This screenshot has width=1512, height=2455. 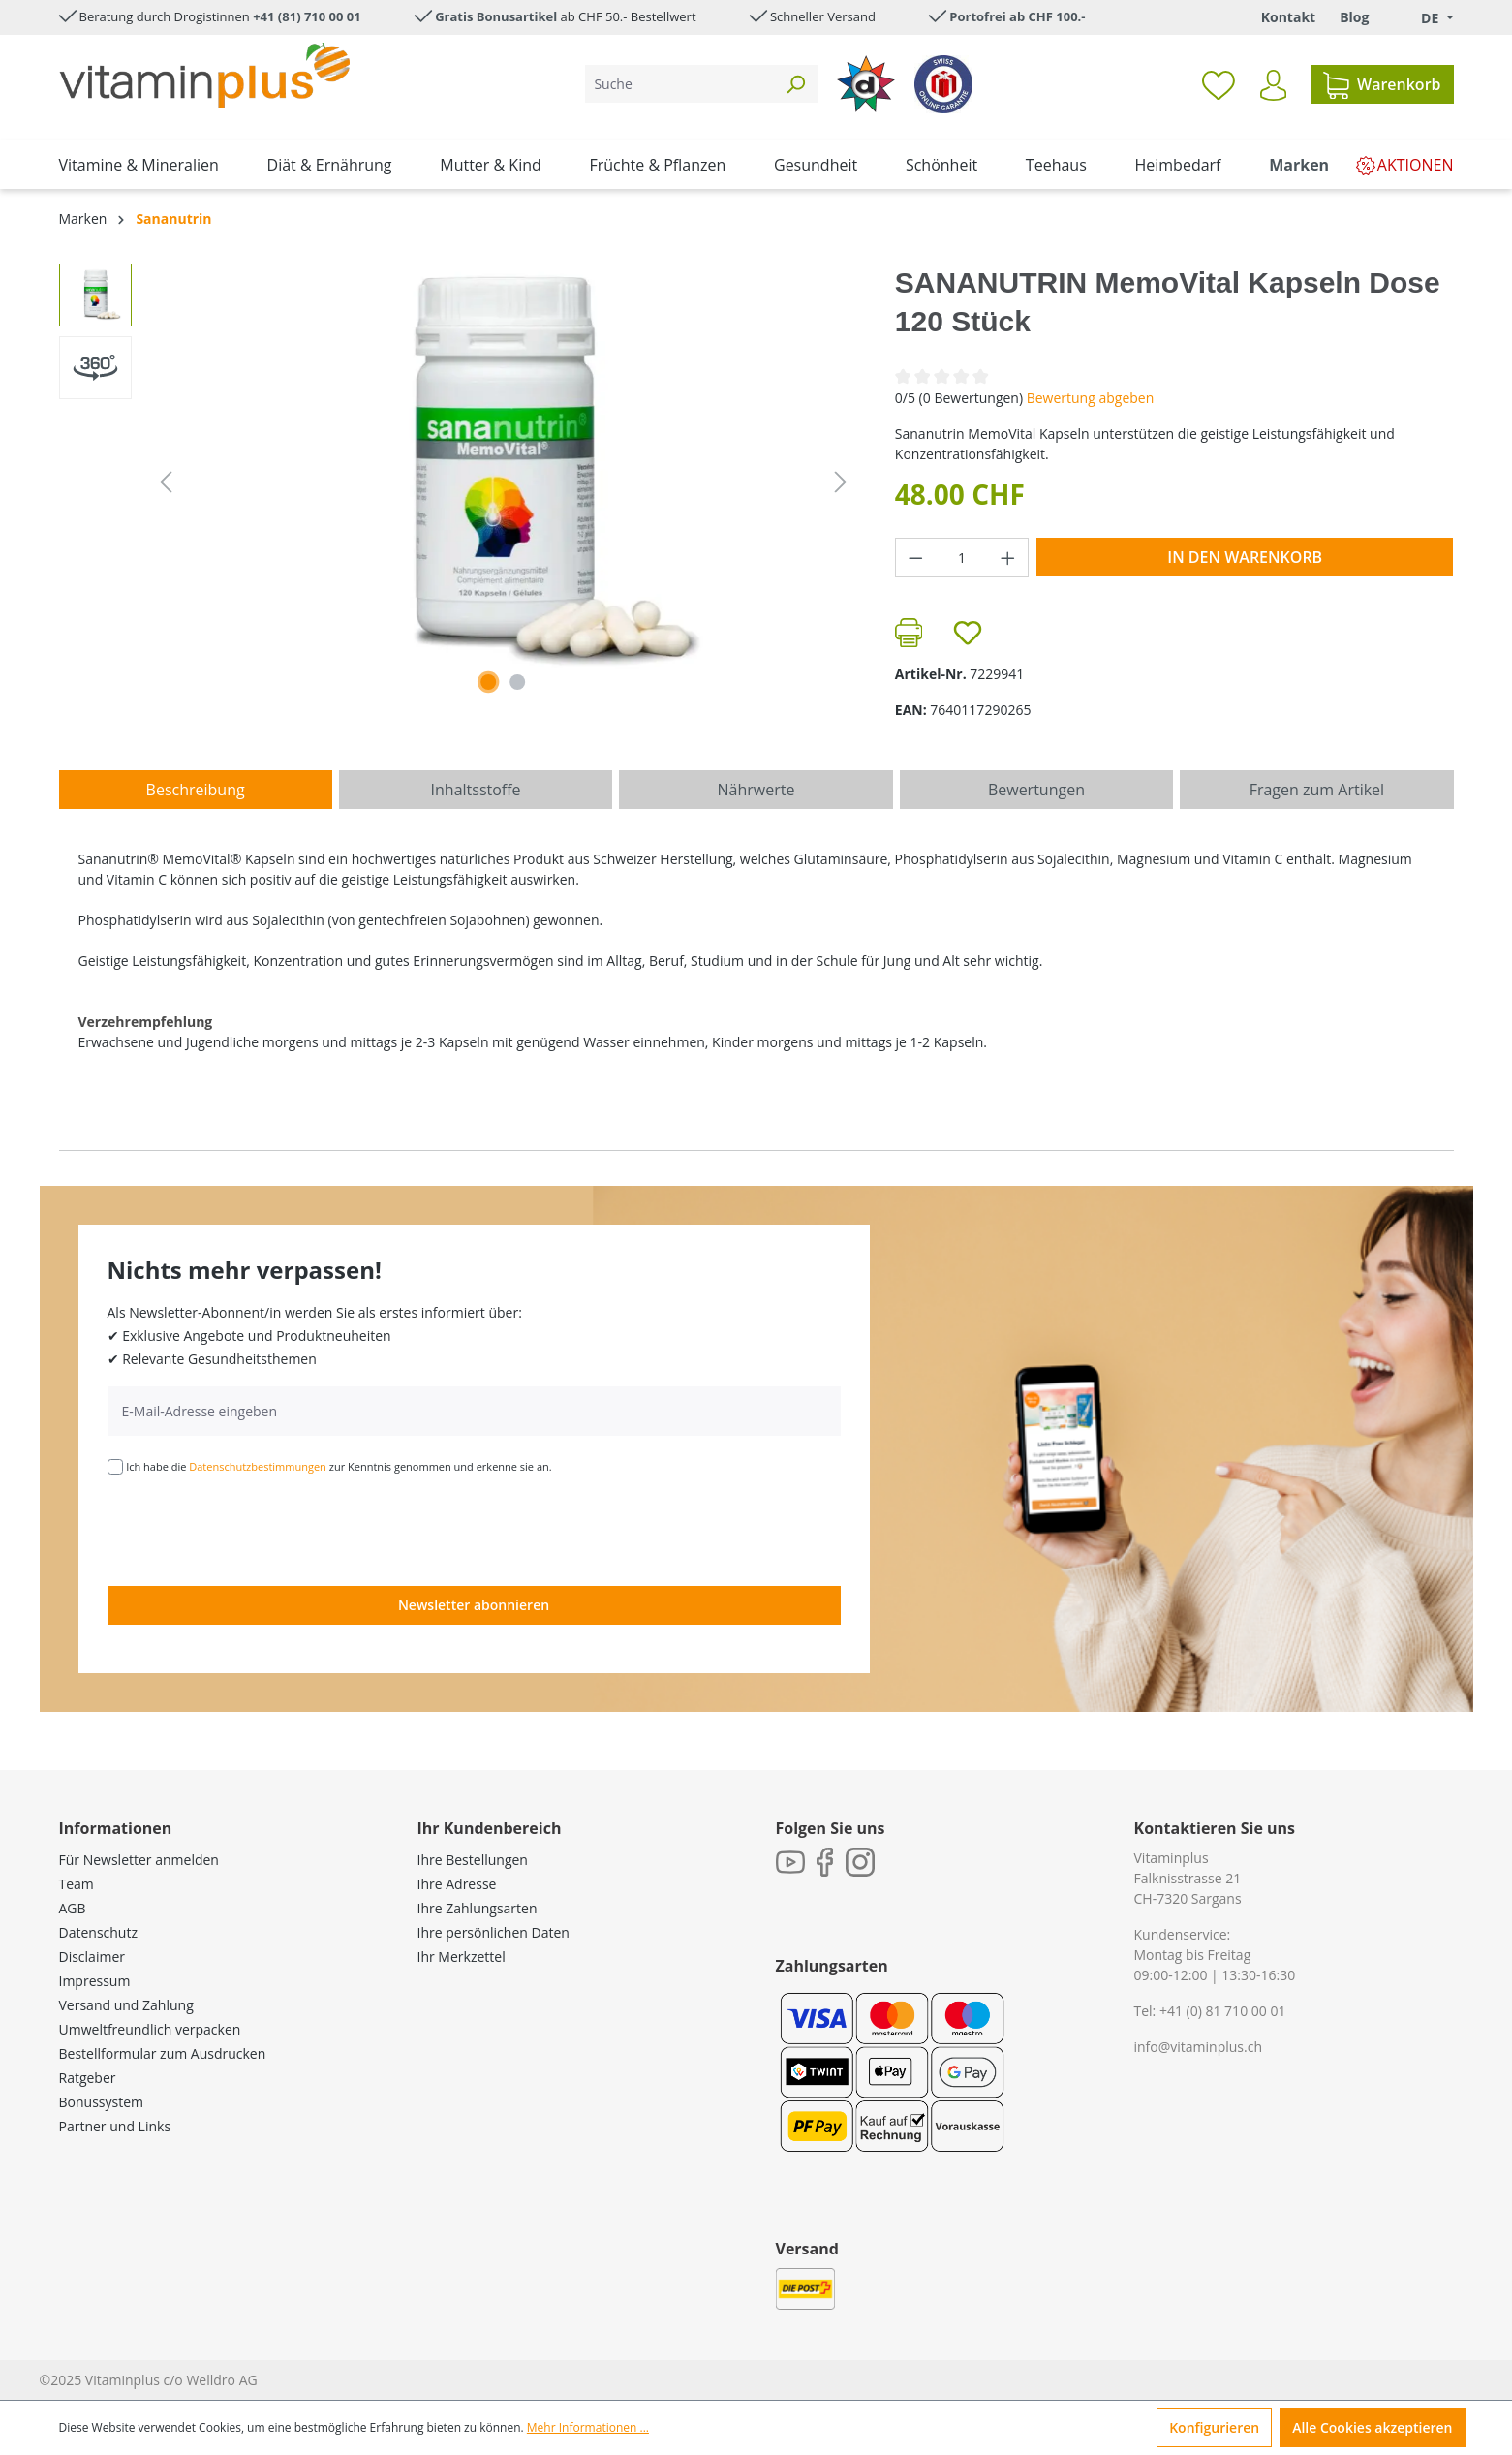 I want to click on In den Warenkorb, so click(x=1244, y=557).